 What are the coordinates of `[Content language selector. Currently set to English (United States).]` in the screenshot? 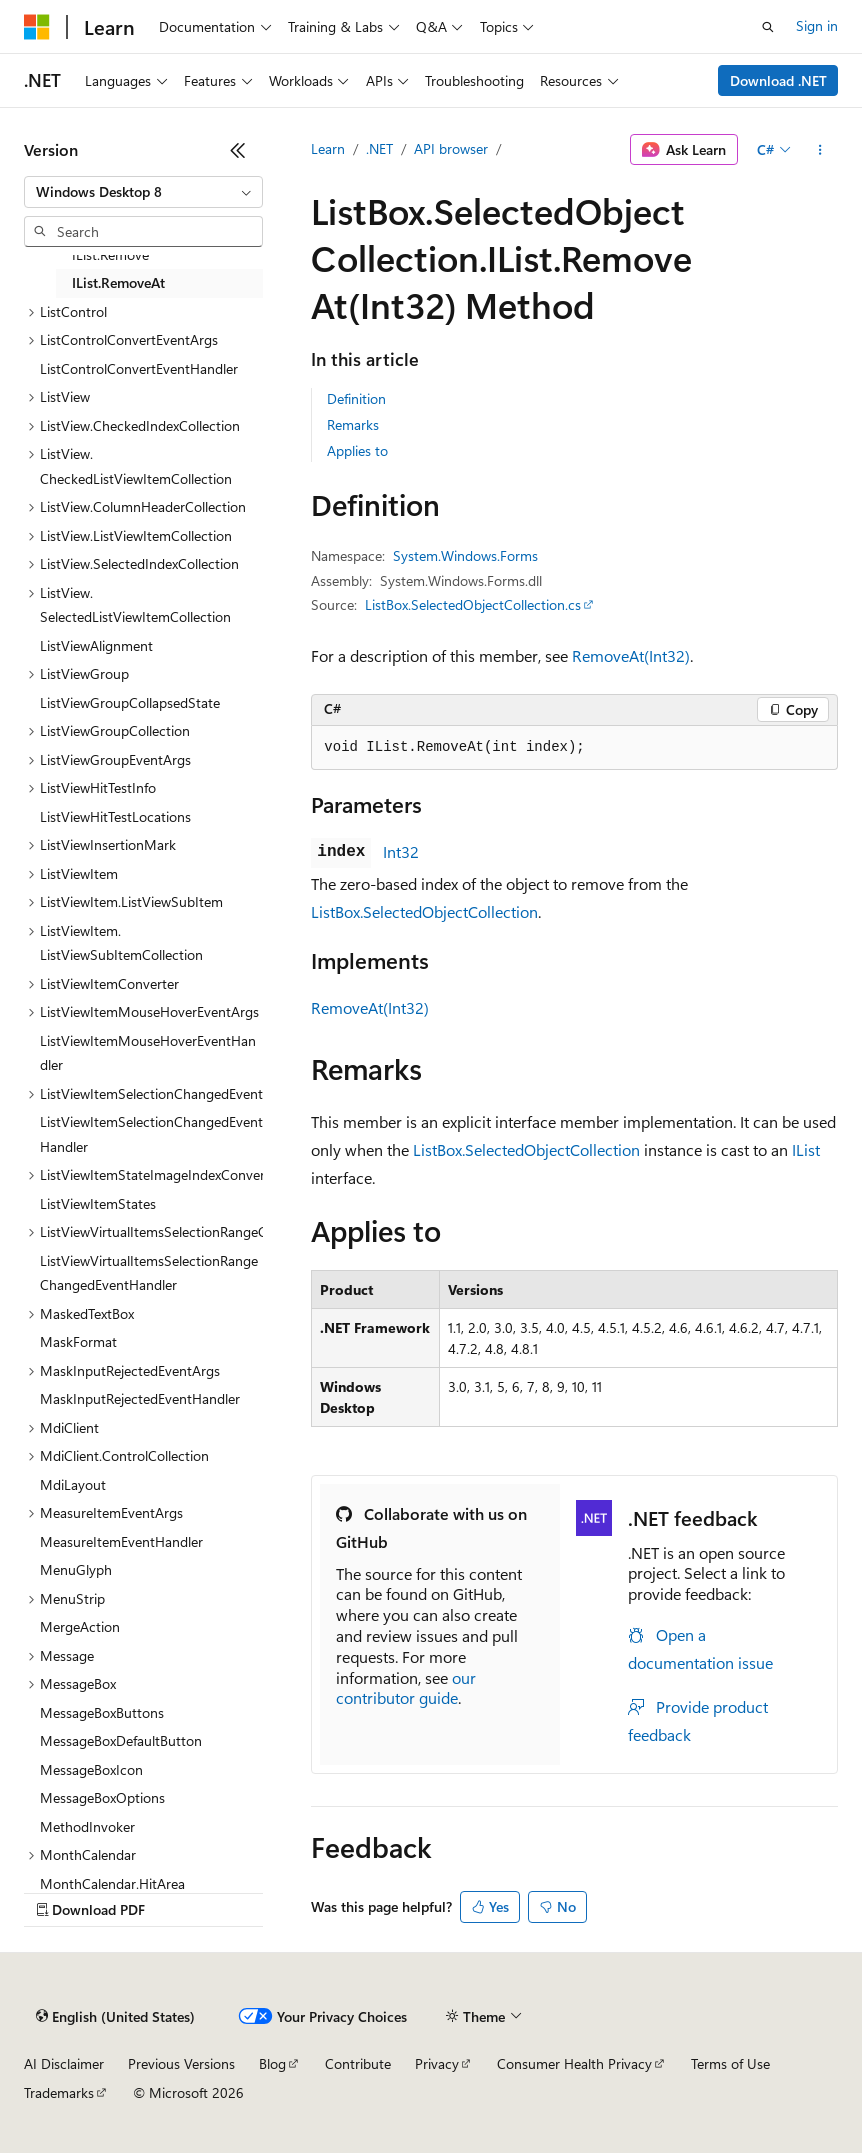 It's located at (115, 2017).